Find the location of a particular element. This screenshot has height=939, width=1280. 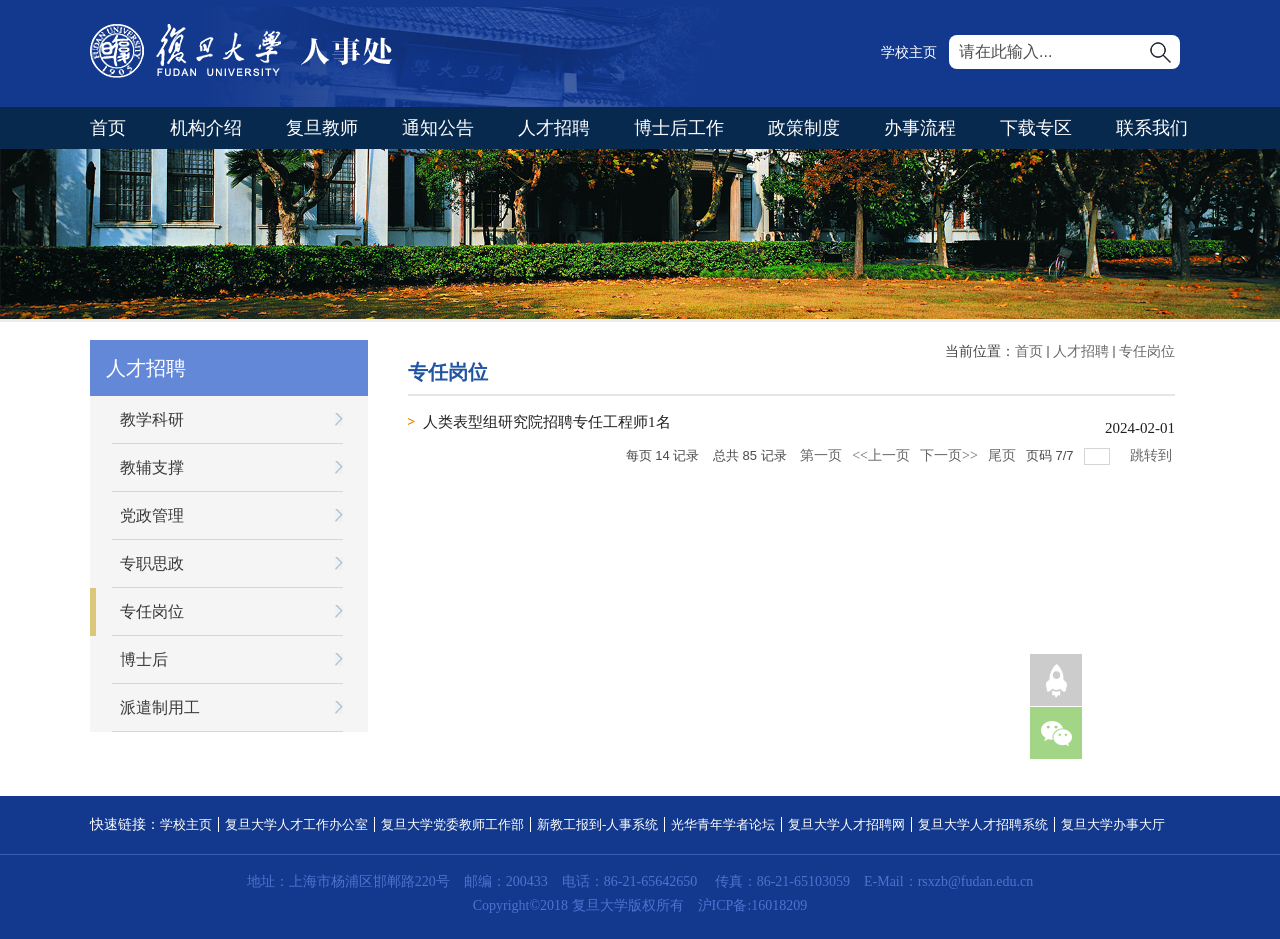

复旦教师 is located at coordinates (322, 128).